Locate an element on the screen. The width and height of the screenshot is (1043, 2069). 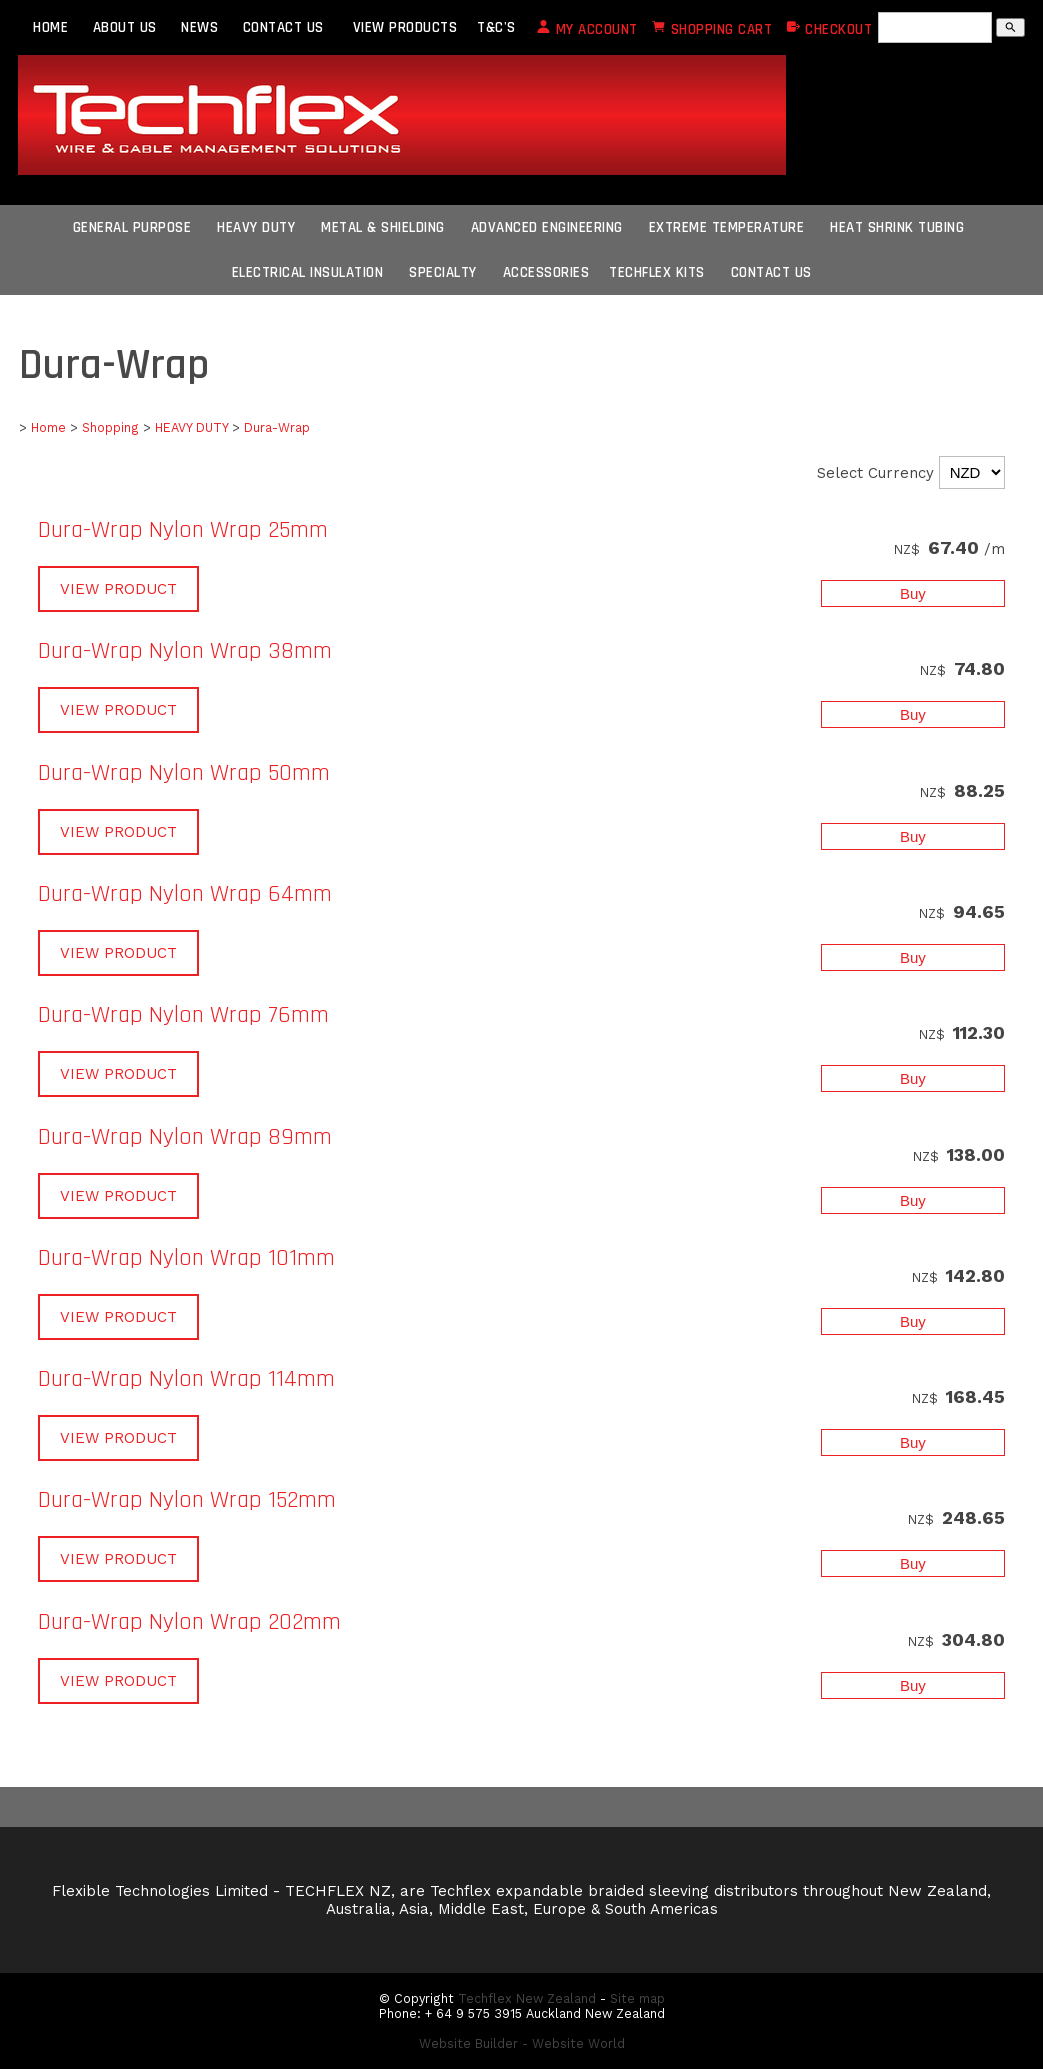
T&C's is located at coordinates (496, 27).